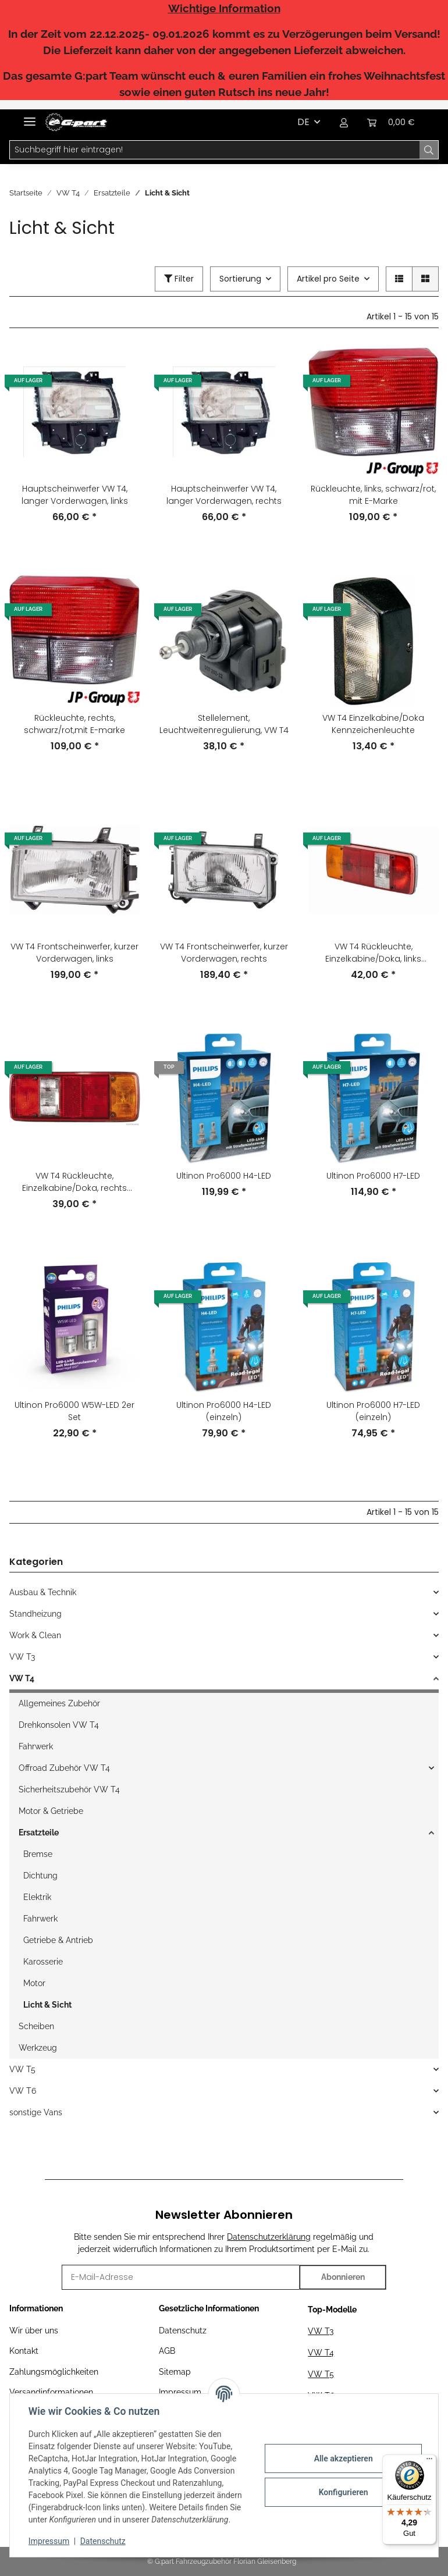 This screenshot has height=2576, width=448. Describe the element at coordinates (40, 1875) in the screenshot. I see `Dichtung` at that location.